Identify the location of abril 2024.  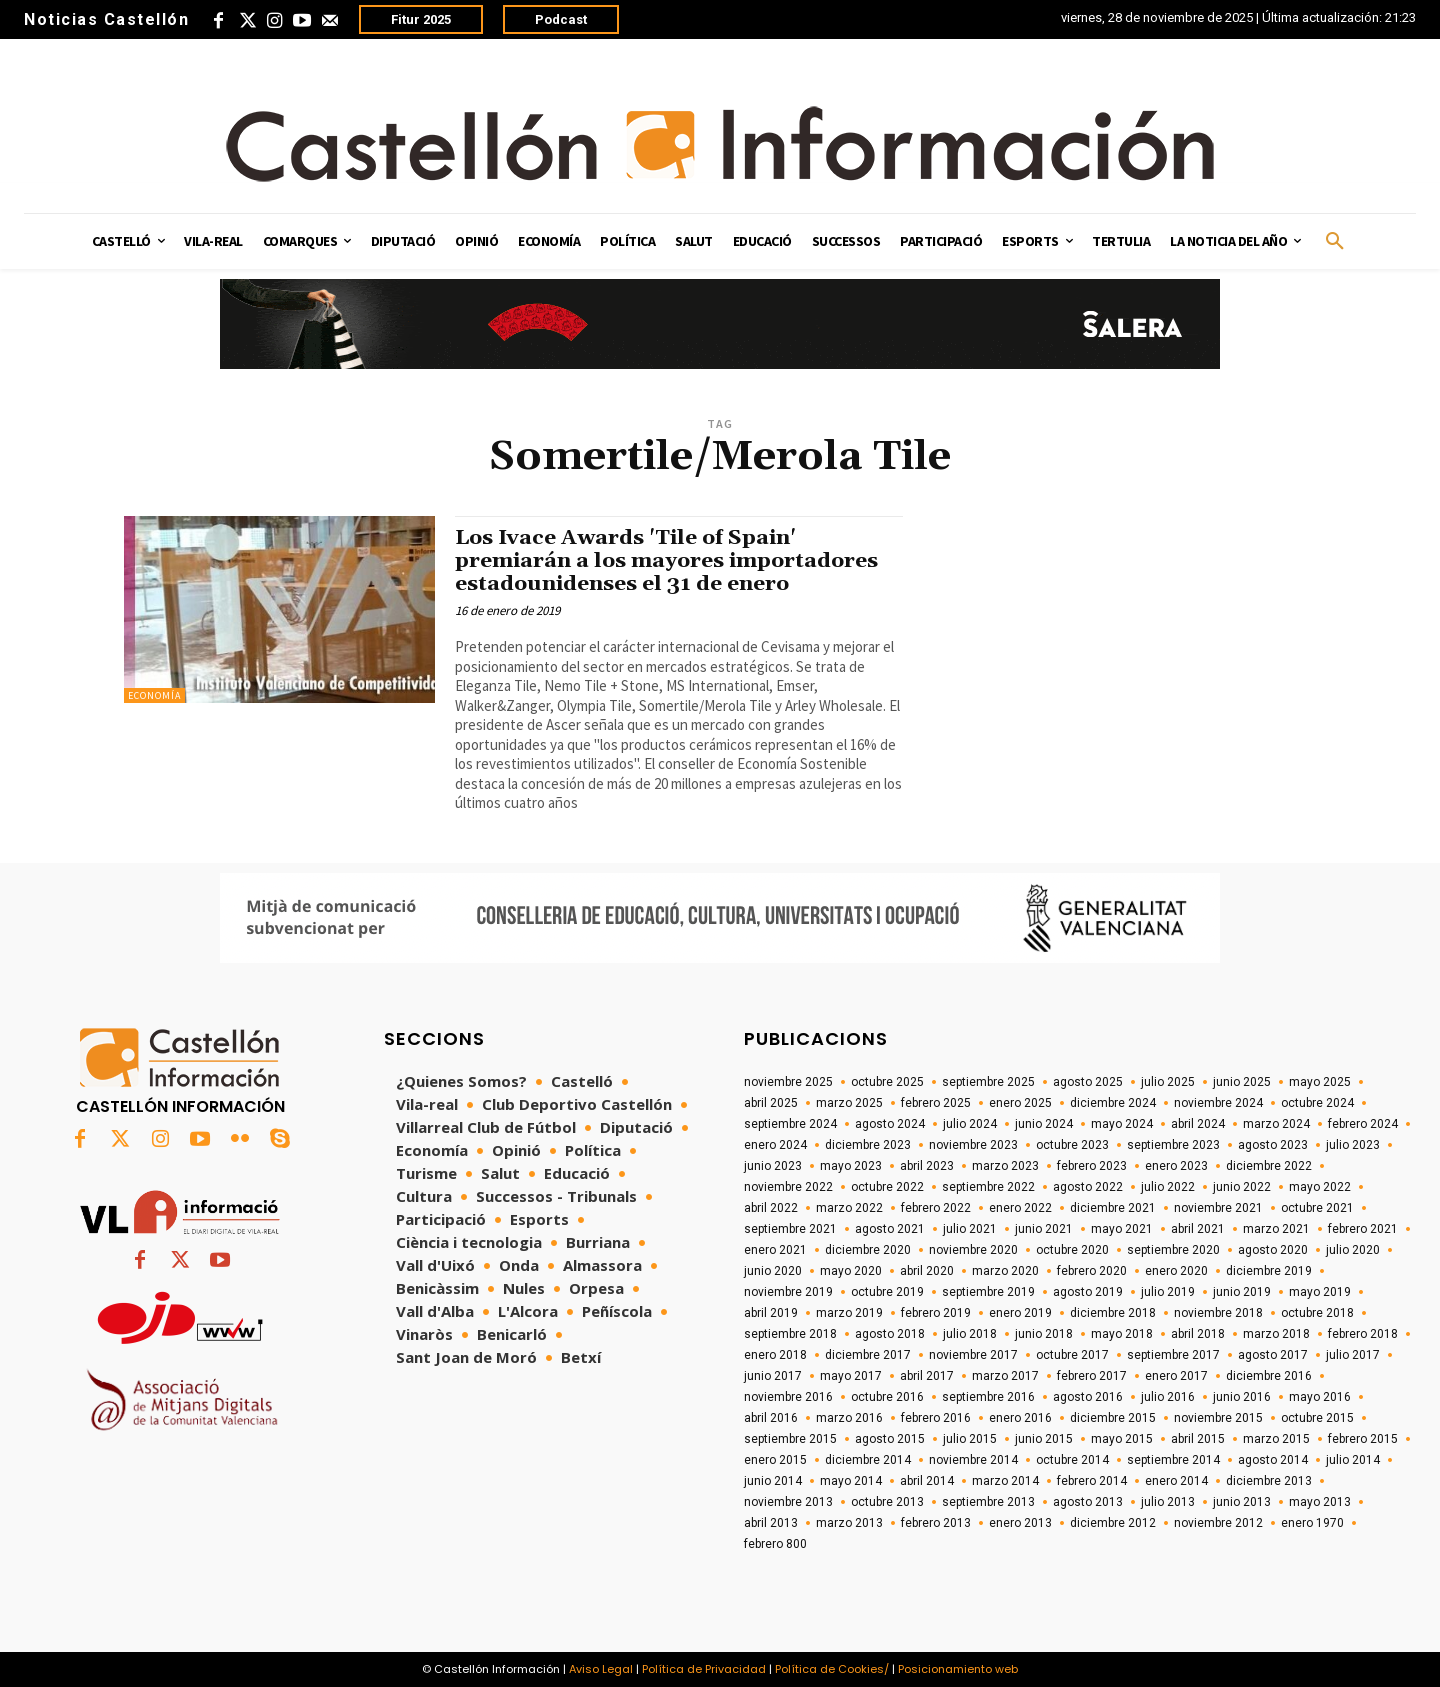
(1198, 1124).